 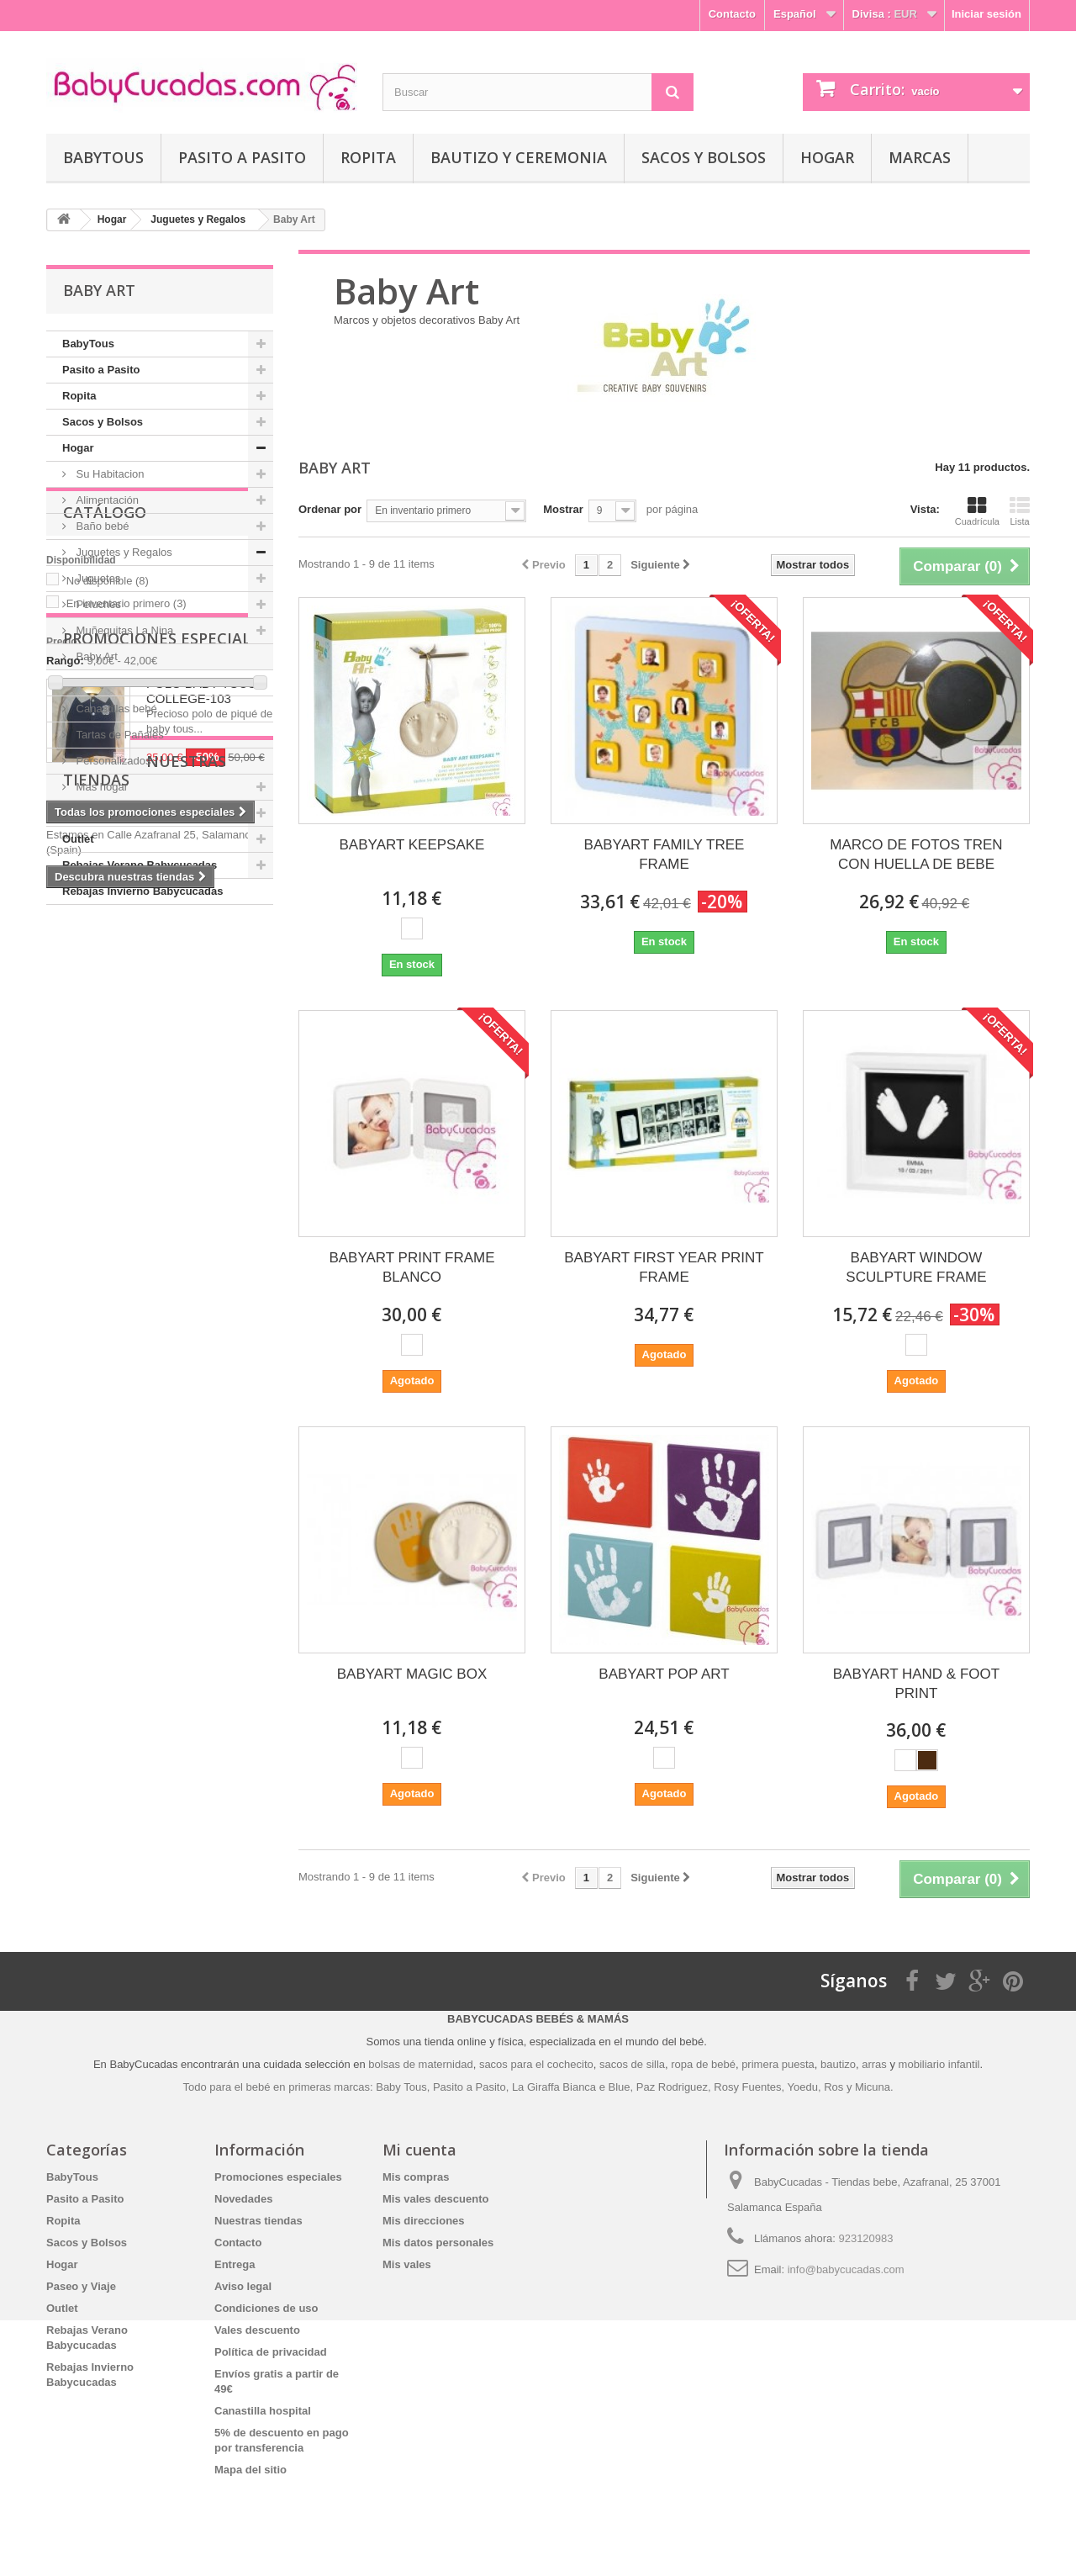 I want to click on MARCO DE FOTOS TREN CON HUELLA DE BEBE, so click(x=916, y=854).